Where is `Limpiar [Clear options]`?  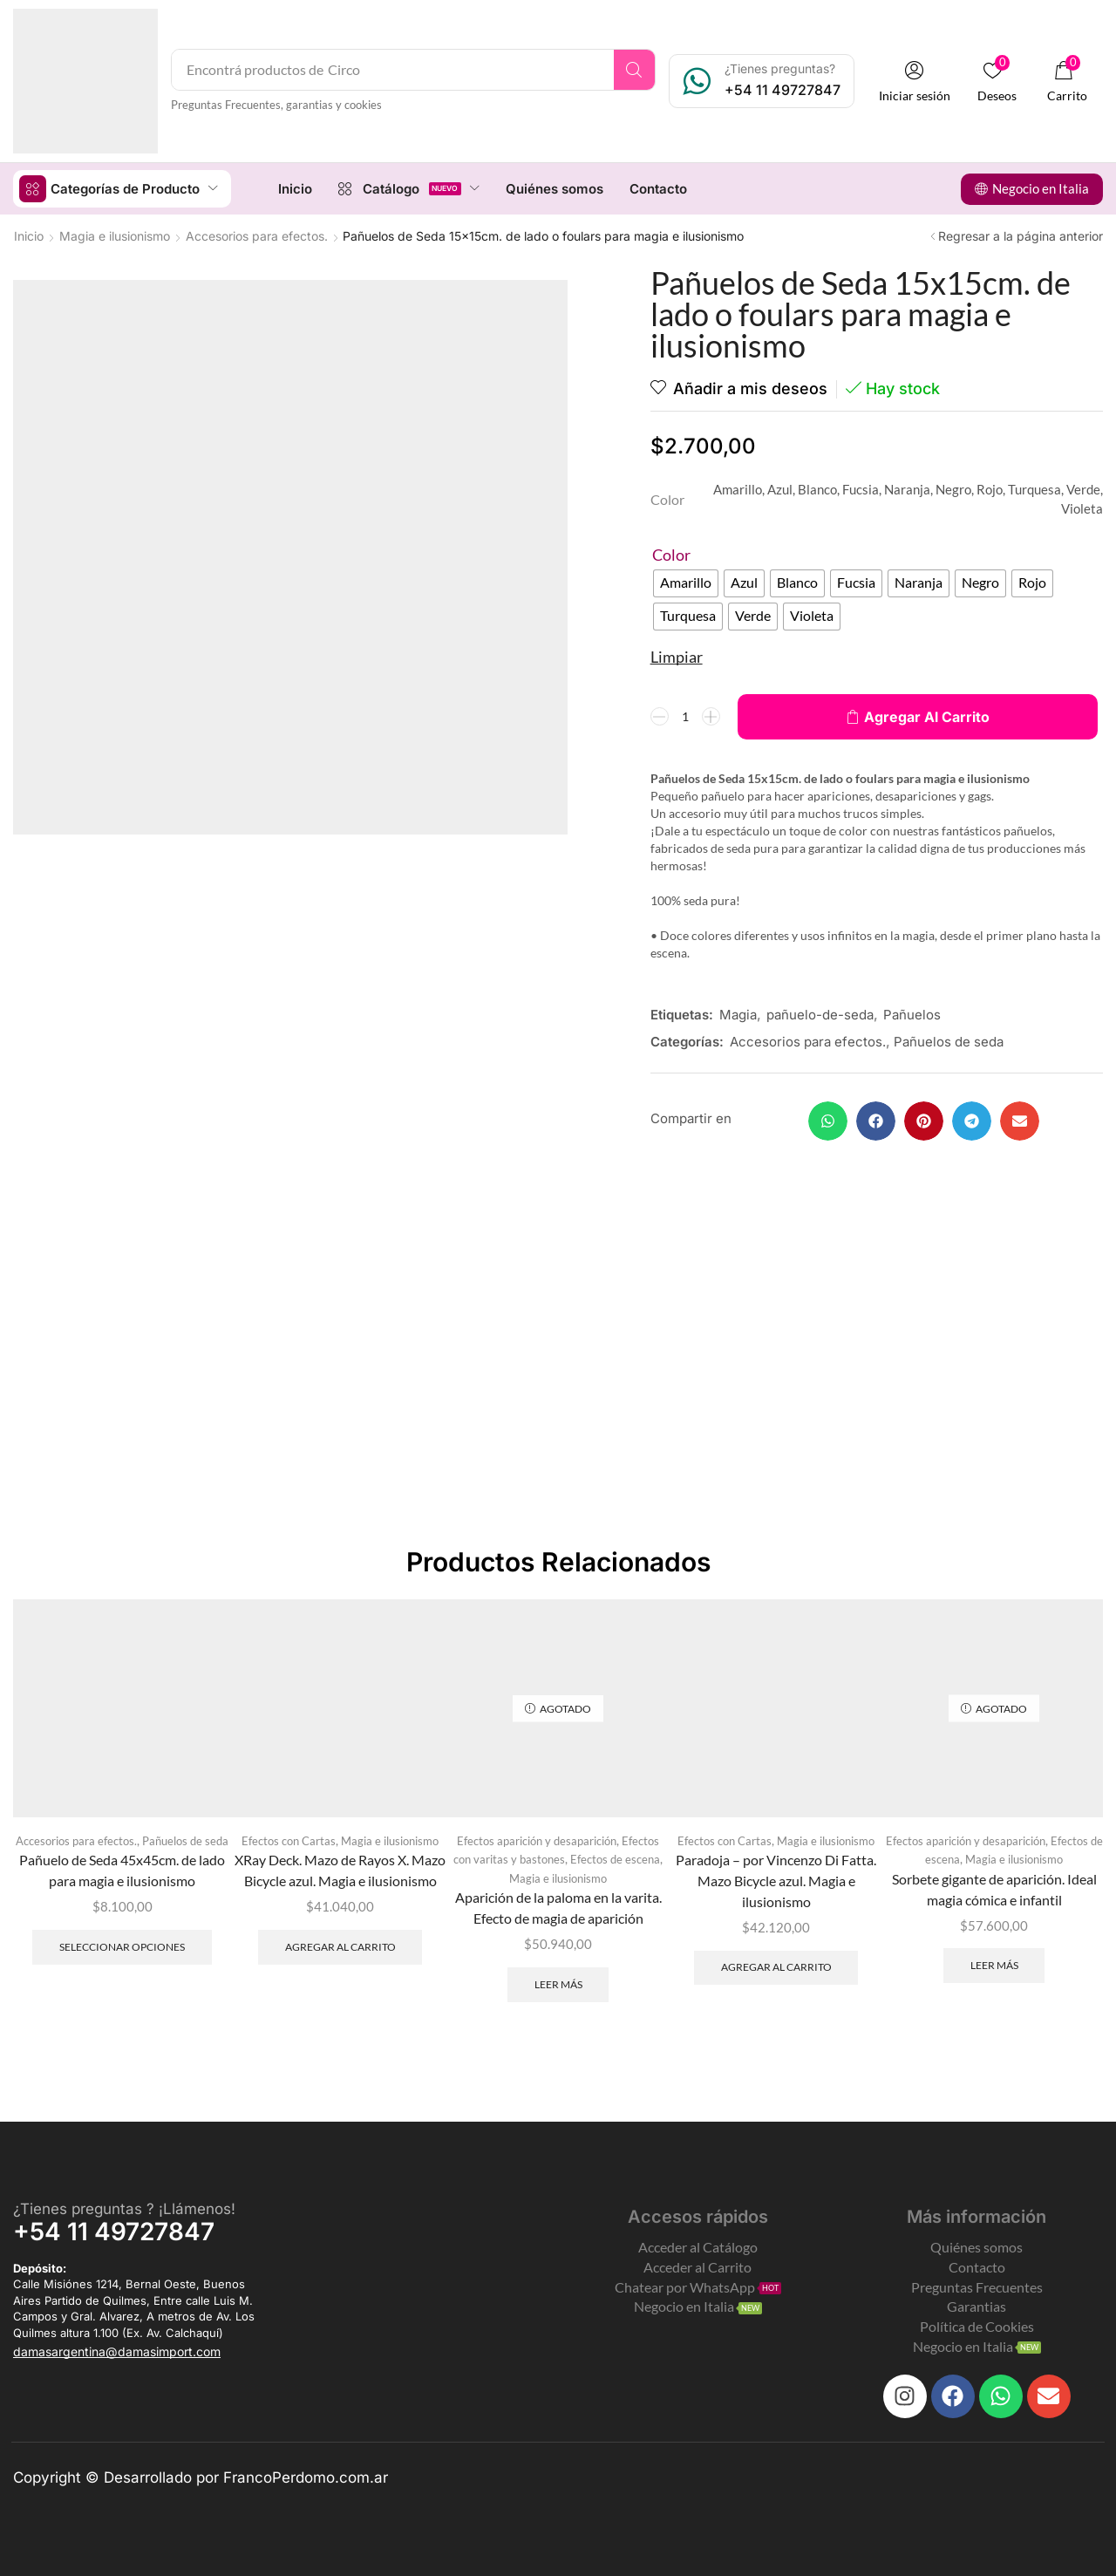
Limpiar [Clear options] is located at coordinates (676, 655).